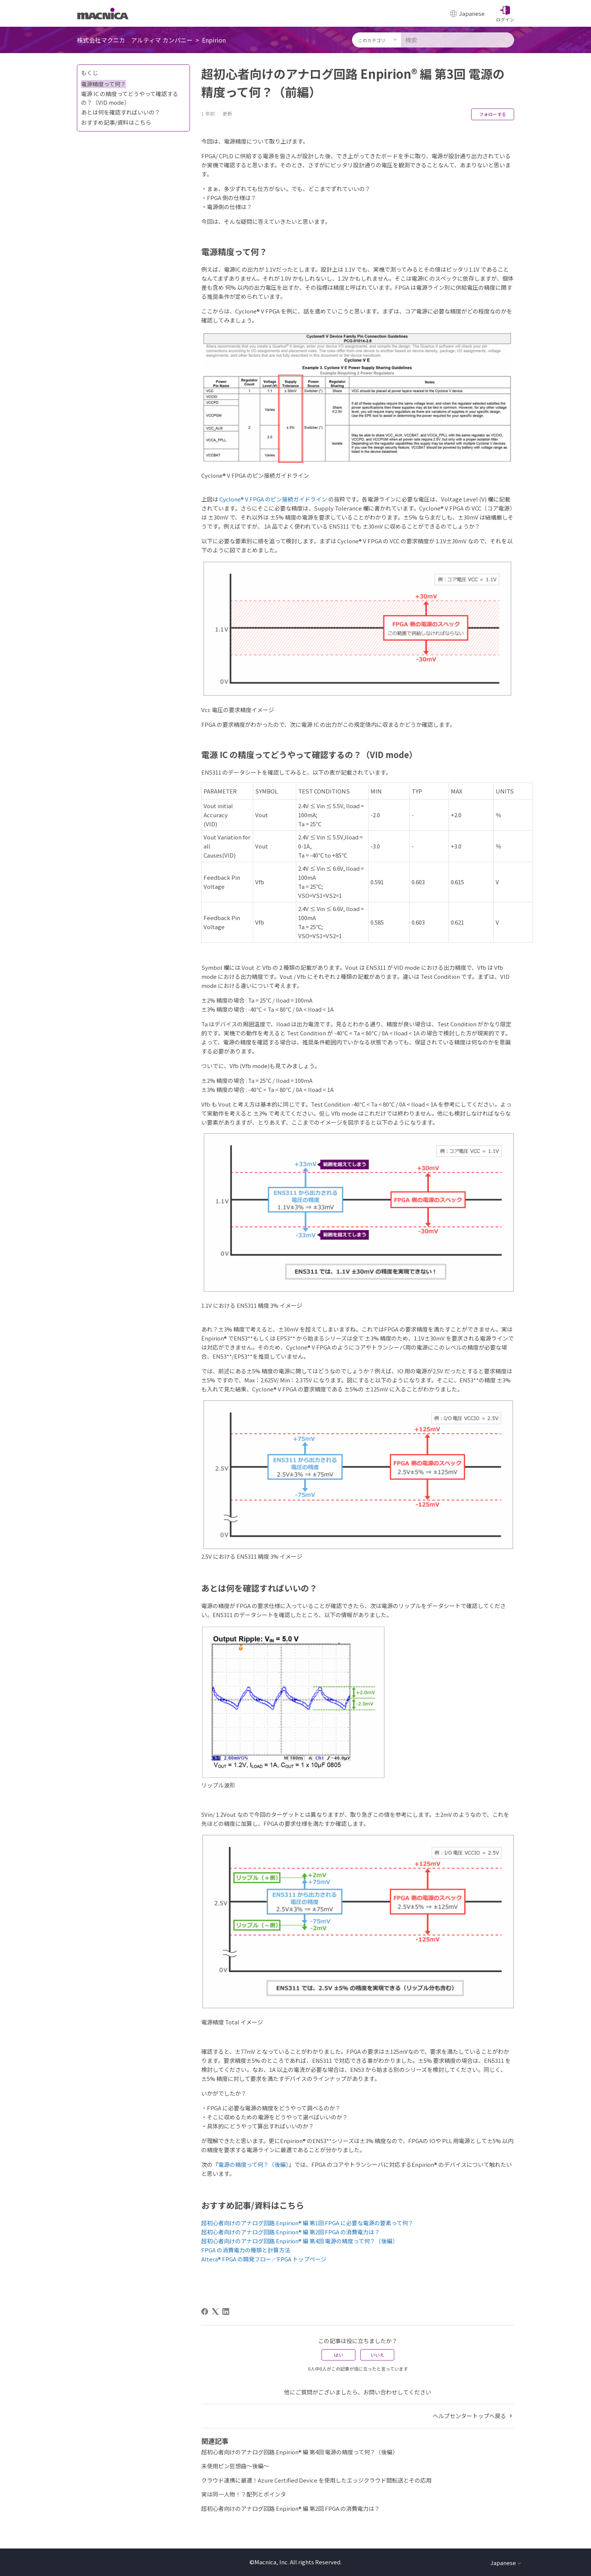 Image resolution: width=591 pixels, height=2576 pixels. What do you see at coordinates (103, 84) in the screenshot?
I see `電源精度って何？` at bounding box center [103, 84].